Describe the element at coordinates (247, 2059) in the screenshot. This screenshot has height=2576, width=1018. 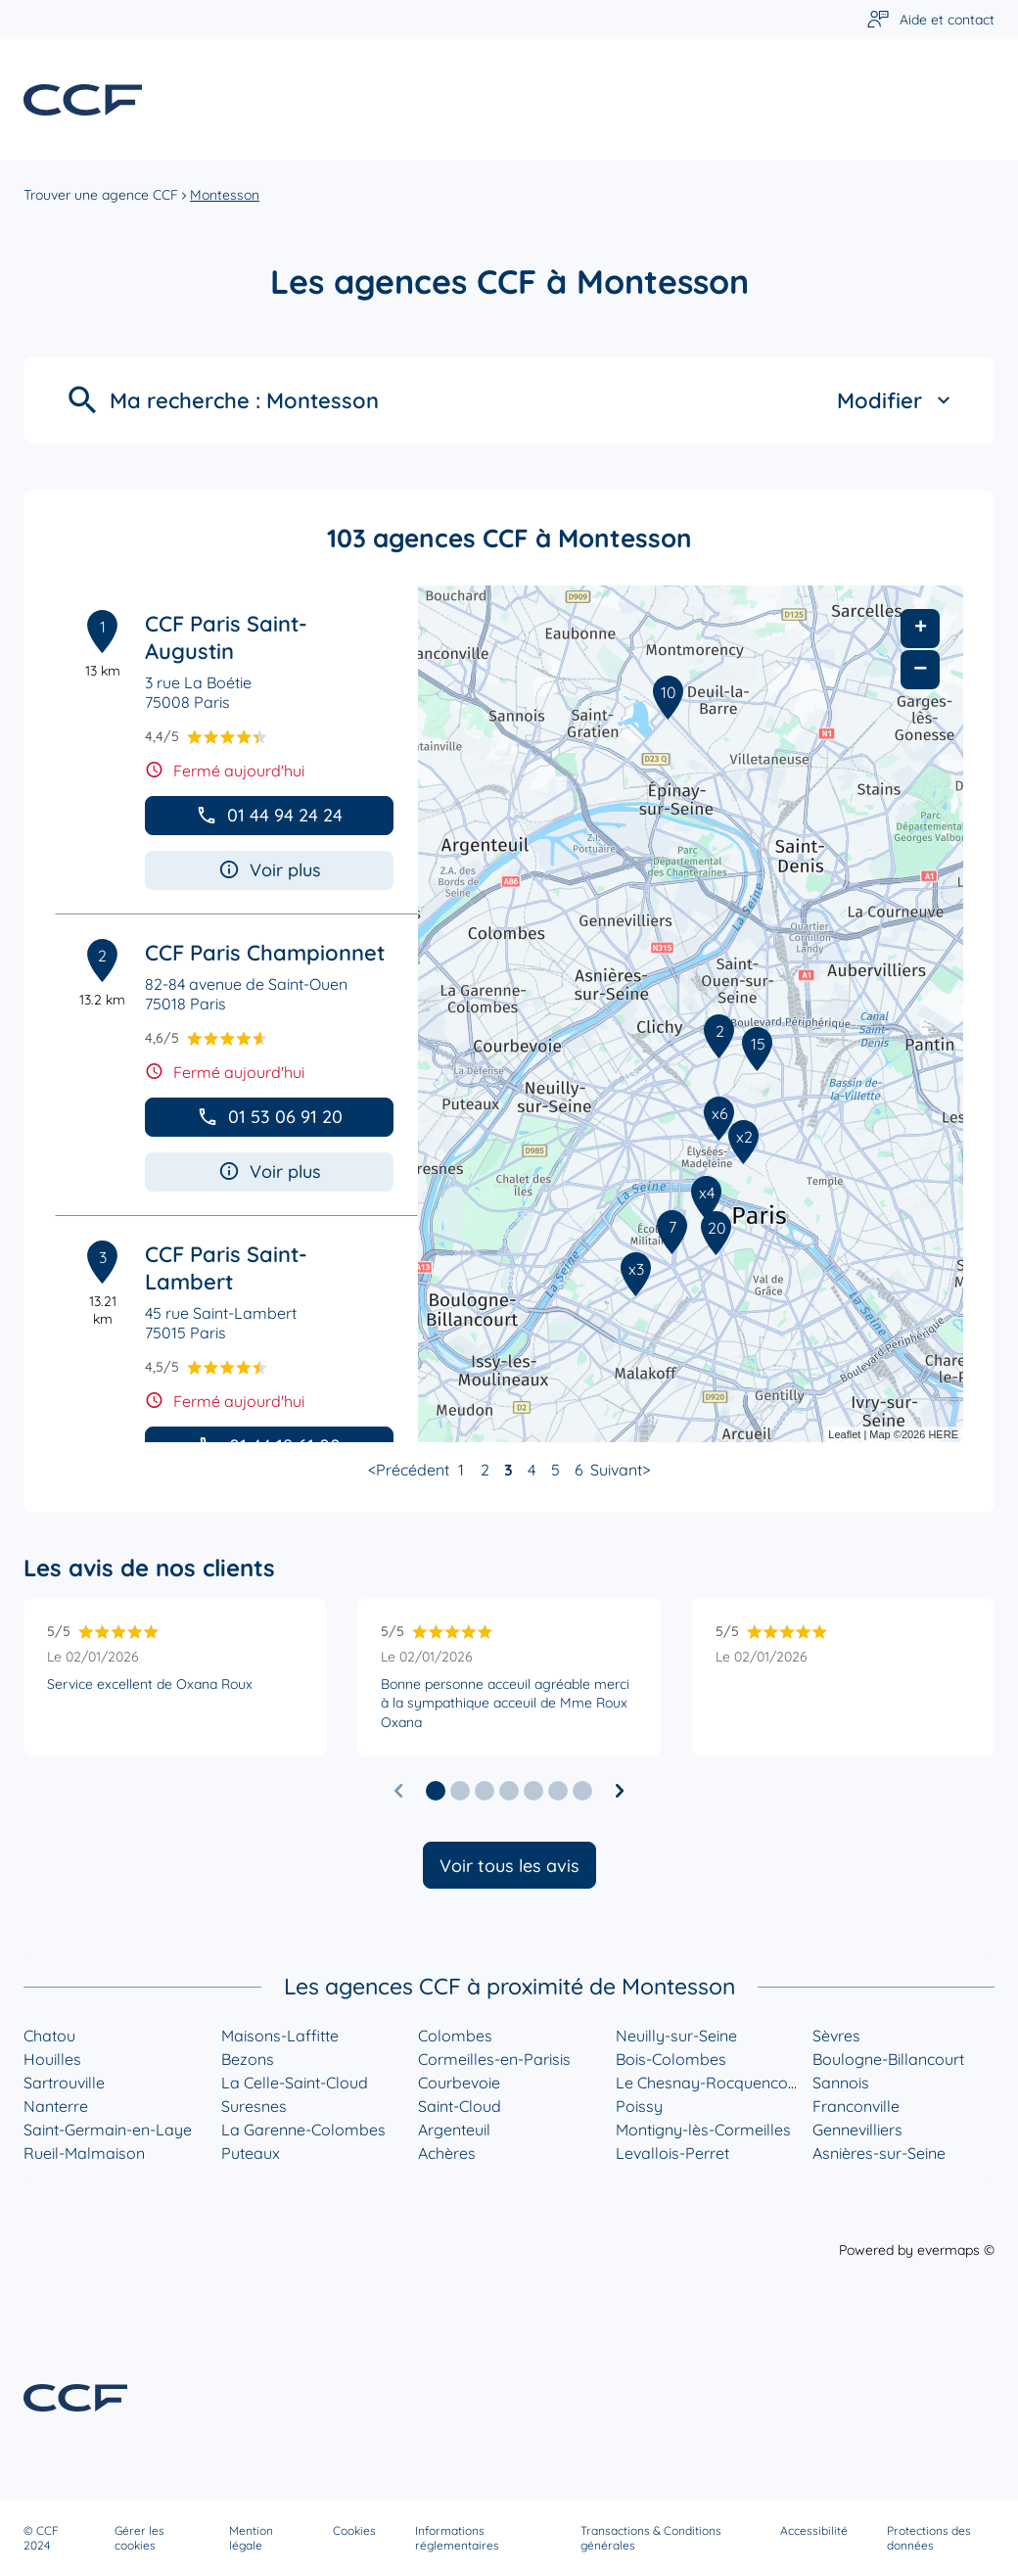
I see `Bezons` at that location.